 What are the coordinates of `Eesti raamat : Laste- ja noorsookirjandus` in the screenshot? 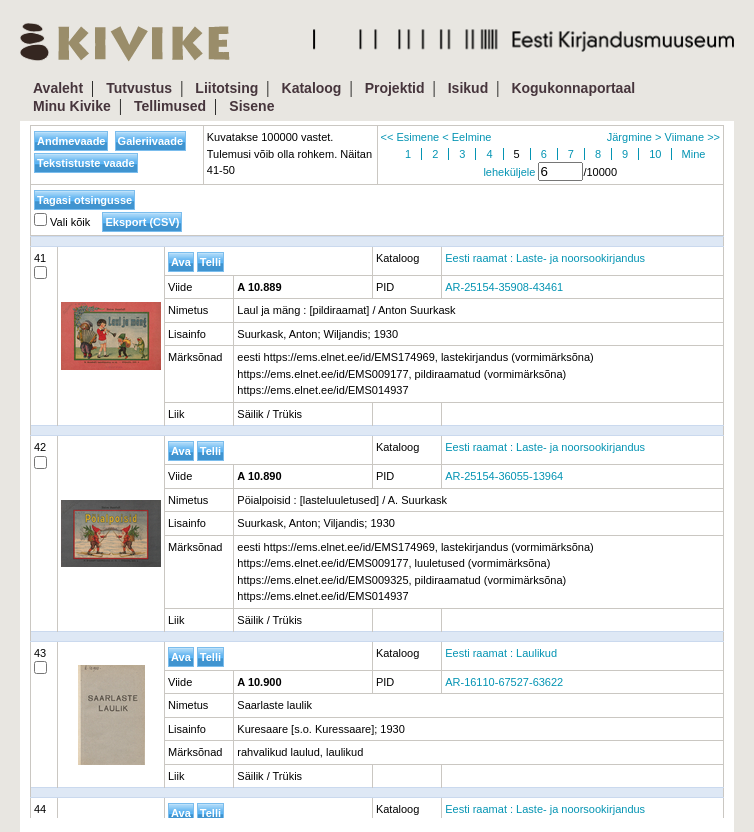 It's located at (545, 258).